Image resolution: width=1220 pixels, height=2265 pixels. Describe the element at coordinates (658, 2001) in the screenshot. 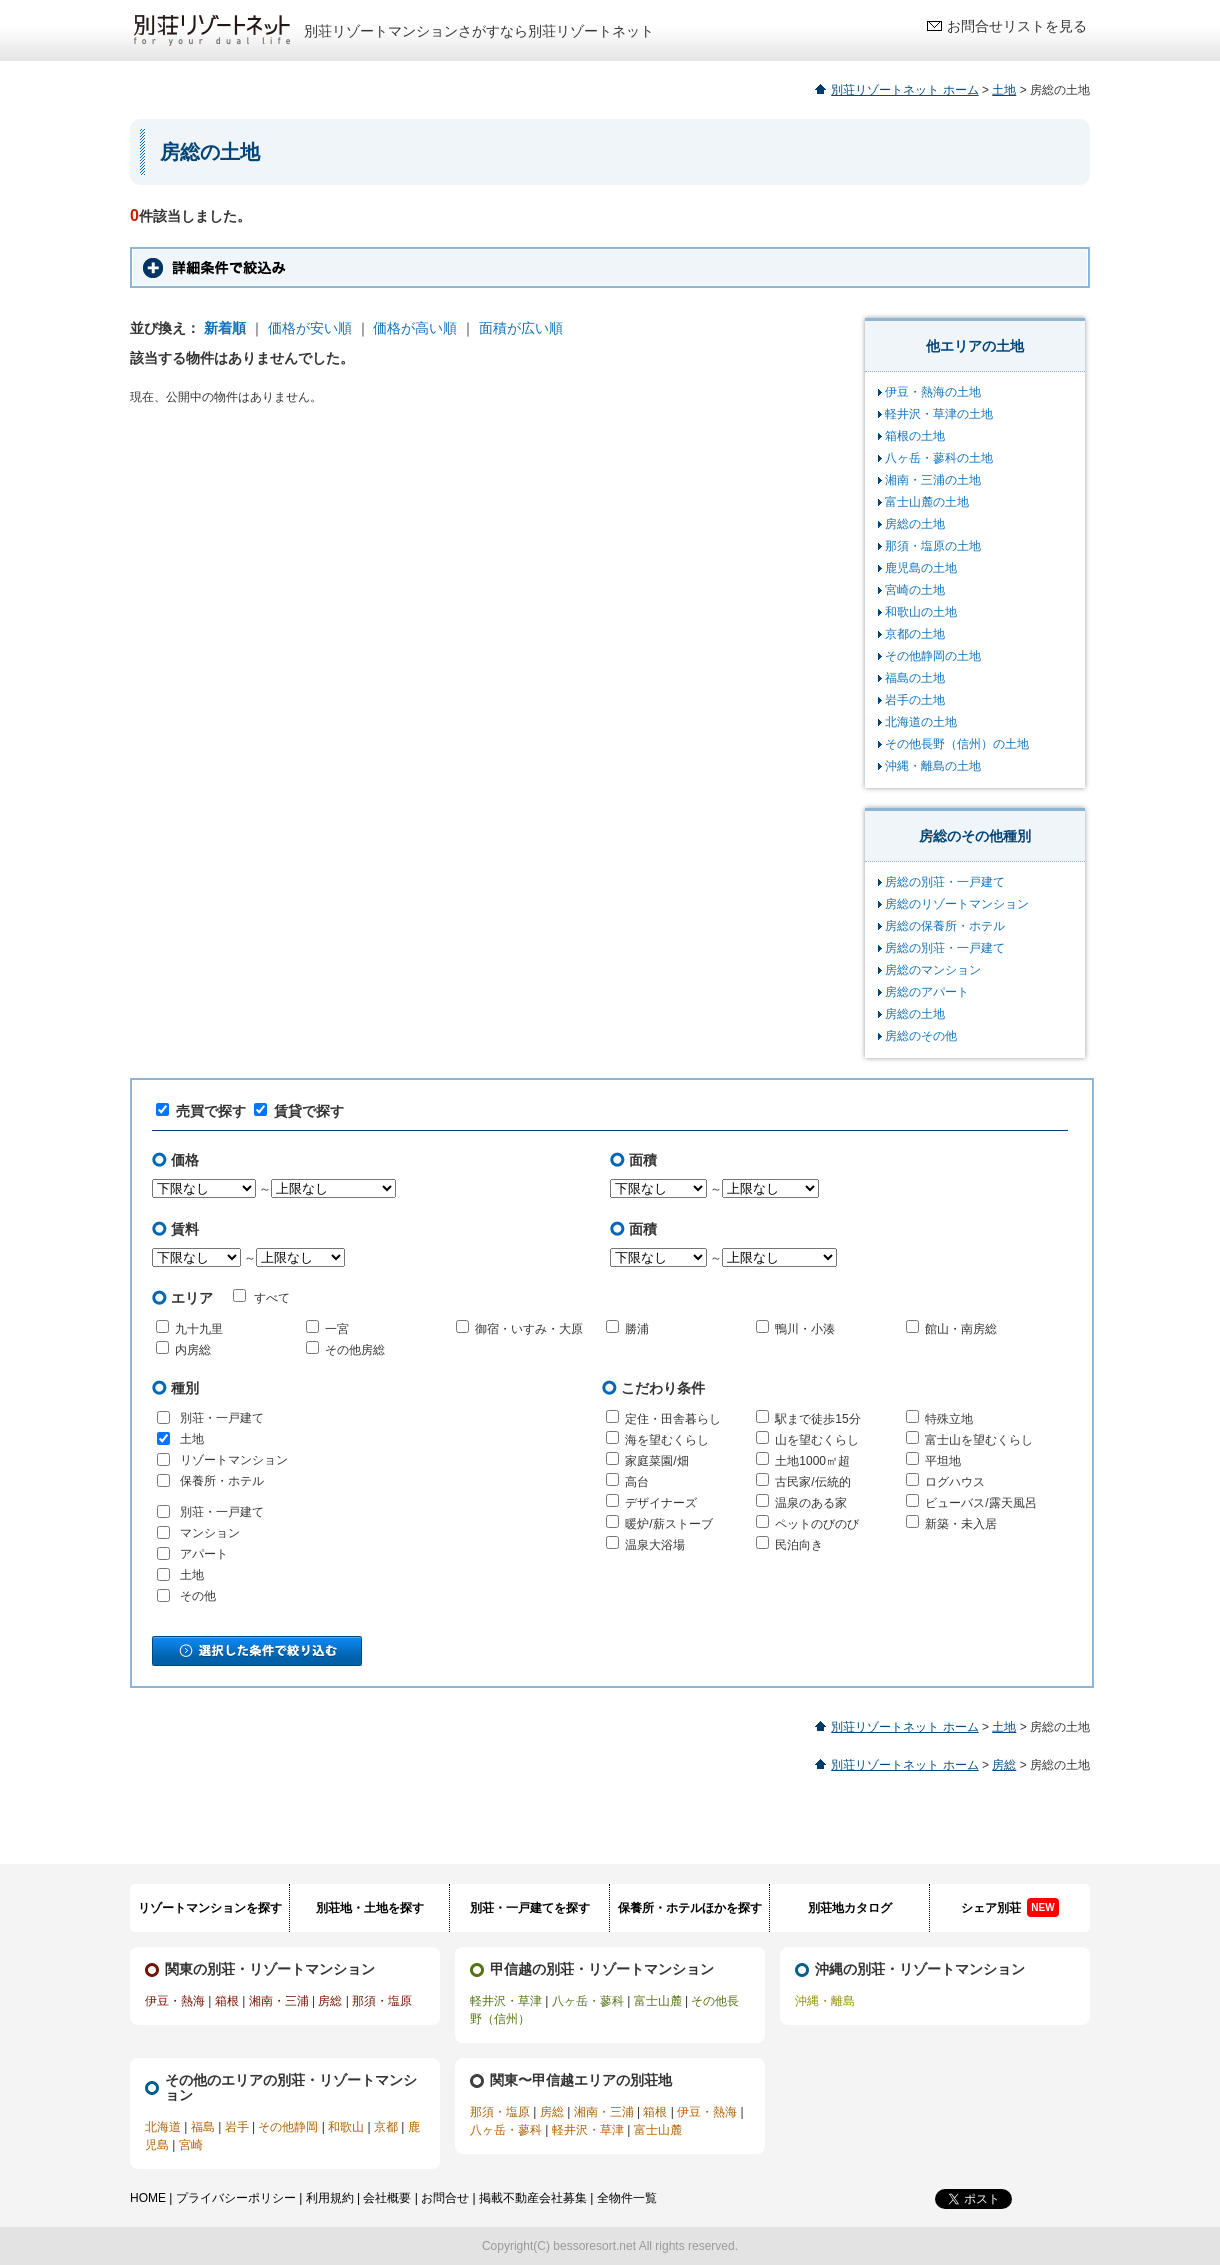

I see `富士山麓` at that location.